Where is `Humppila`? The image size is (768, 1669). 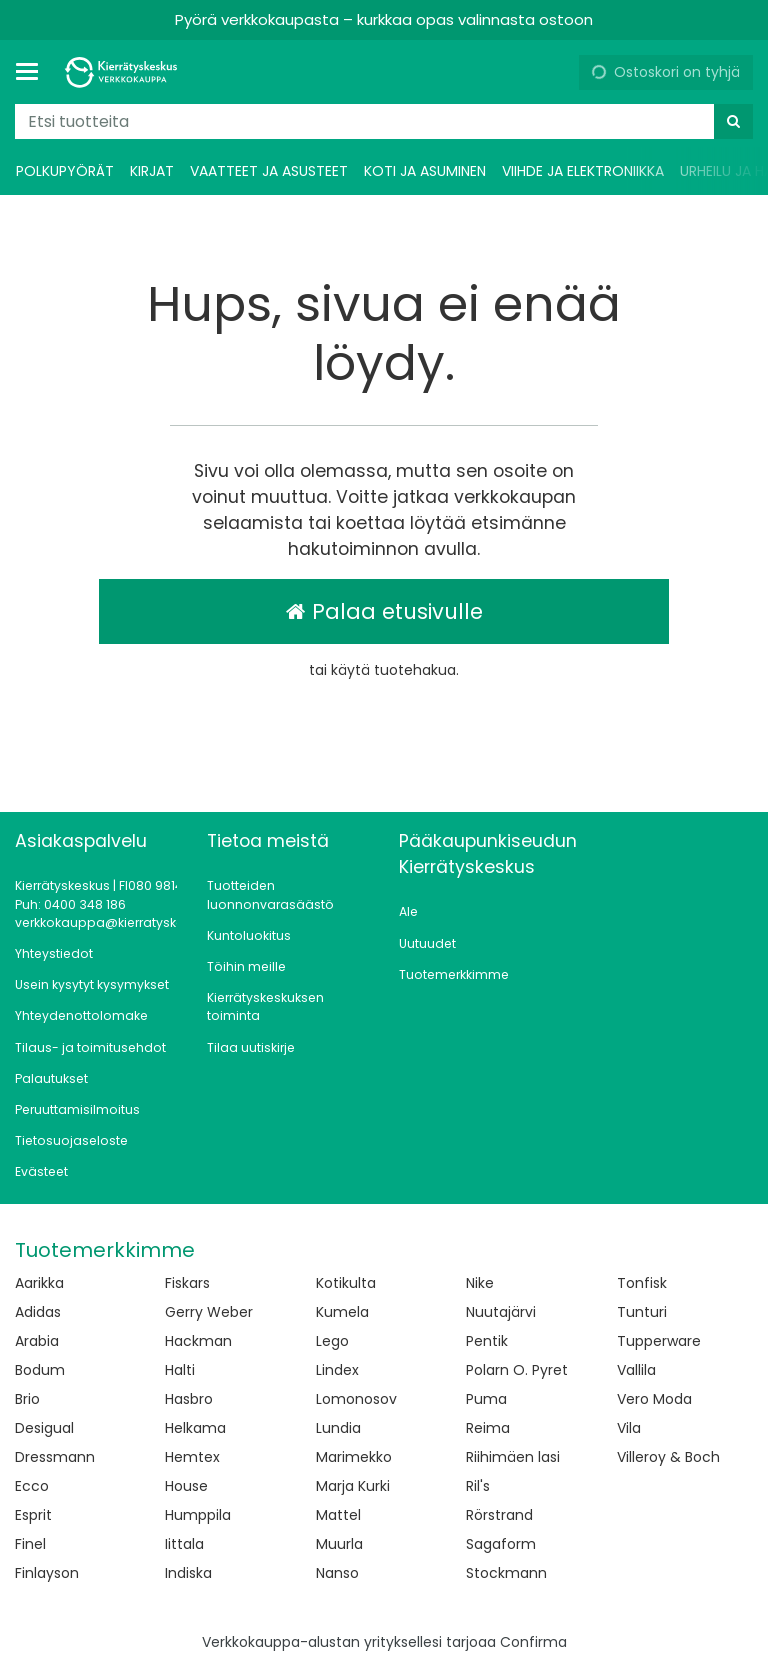 Humppila is located at coordinates (198, 1515).